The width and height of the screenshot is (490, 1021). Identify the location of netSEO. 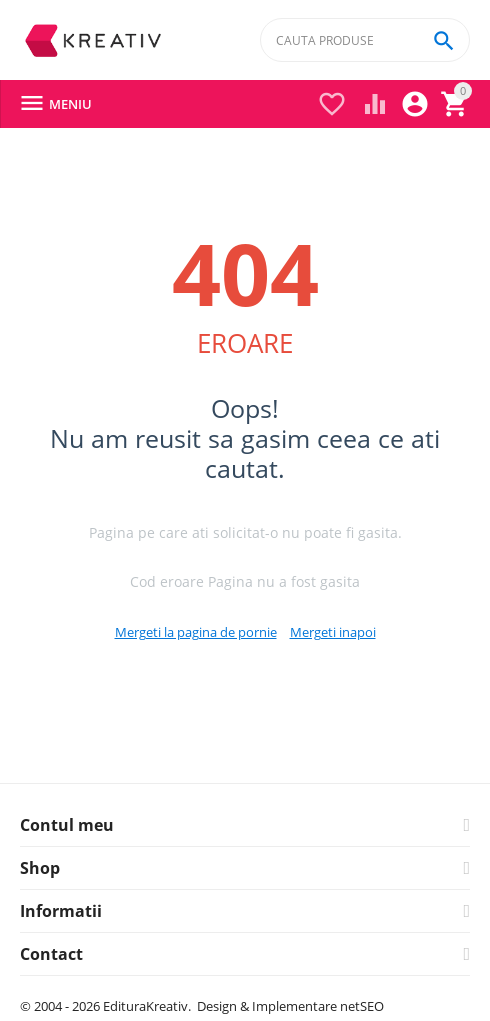
(362, 1006).